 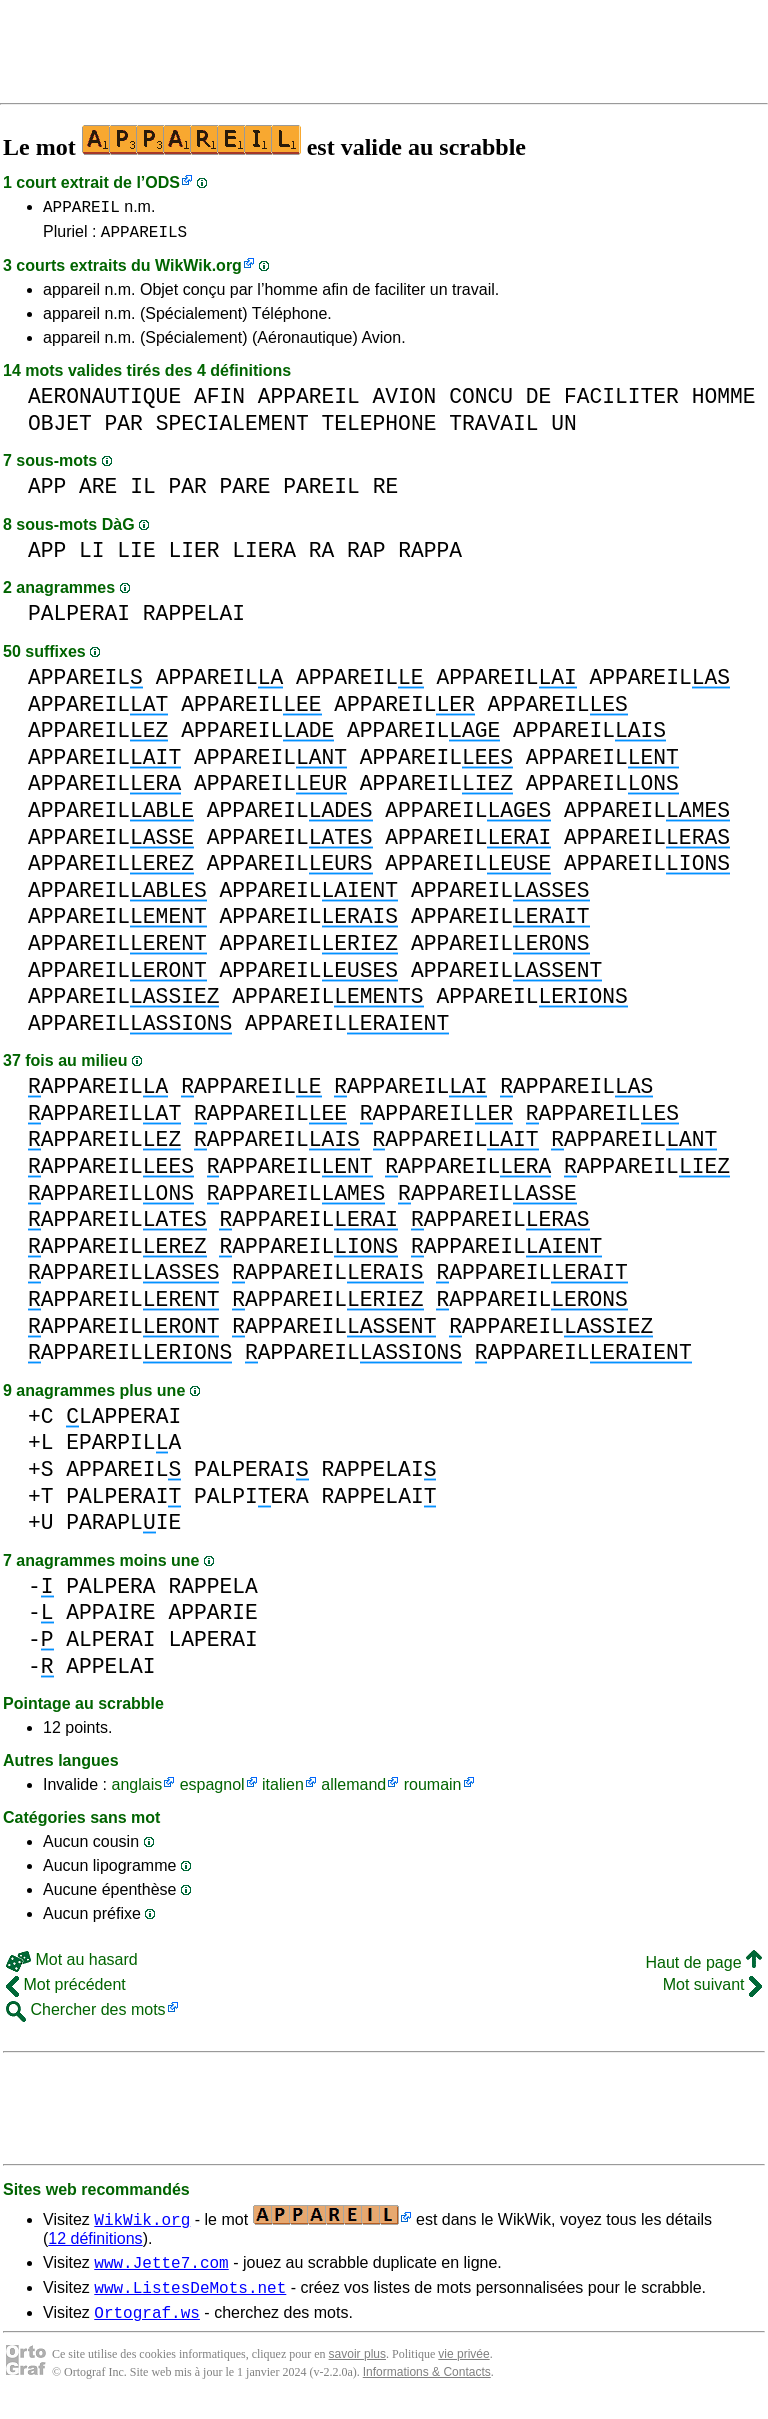 I want to click on LIER, so click(x=193, y=556).